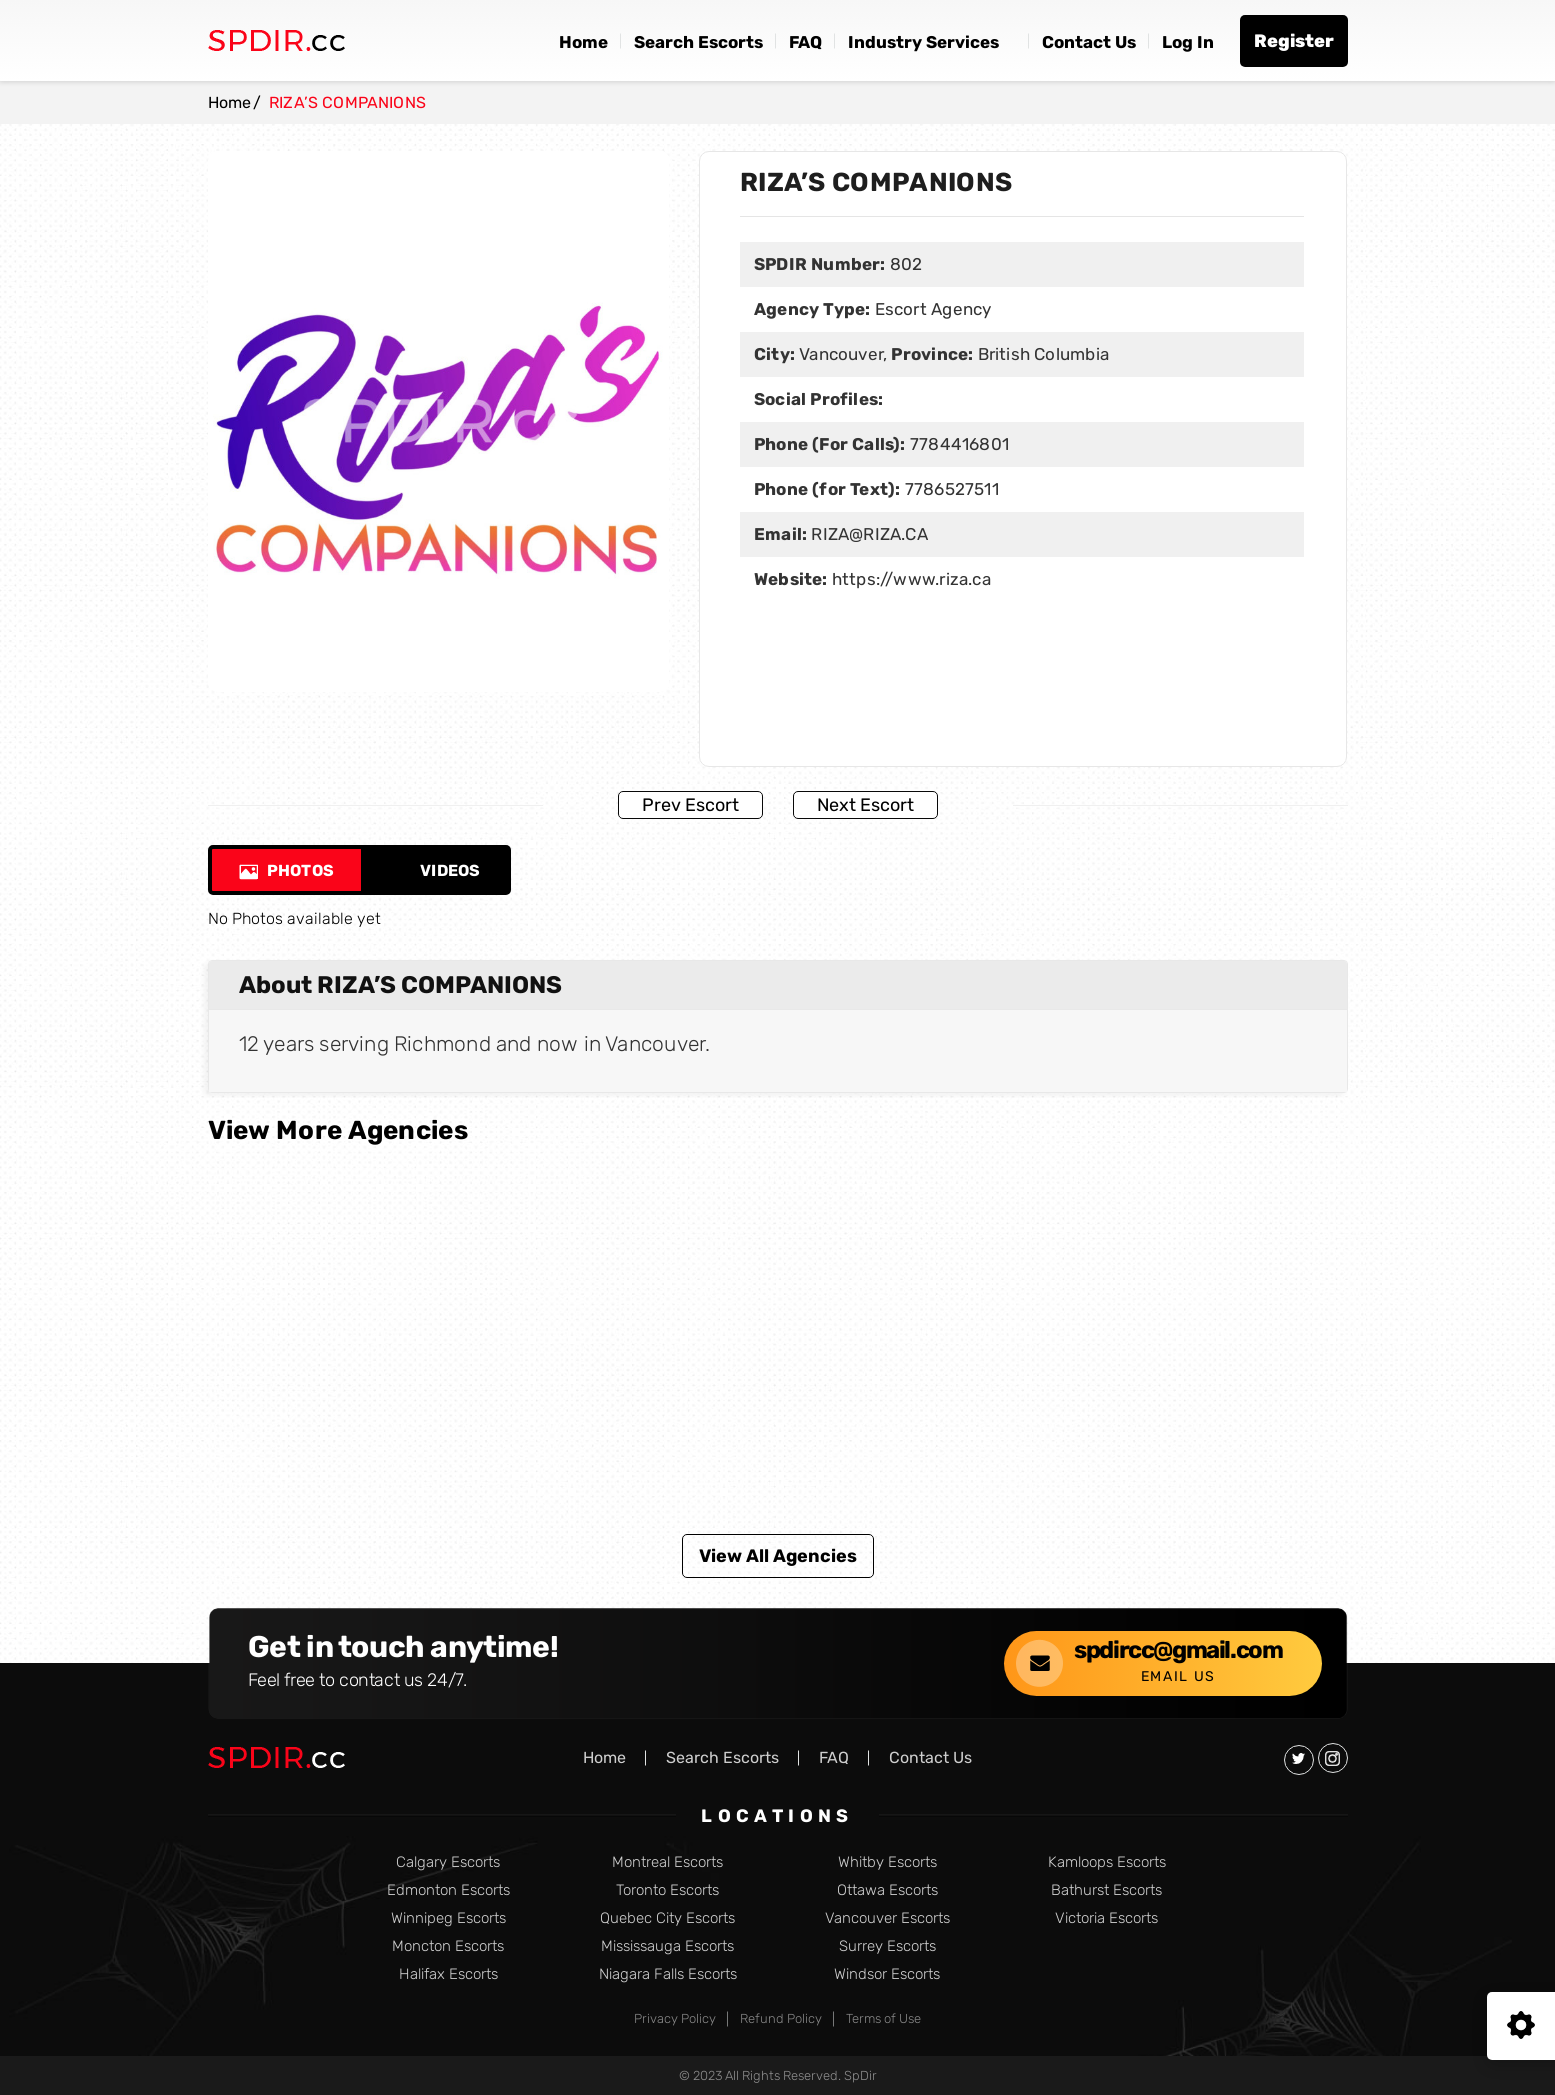 This screenshot has height=2095, width=1555. Describe the element at coordinates (865, 805) in the screenshot. I see `Next Escort` at that location.